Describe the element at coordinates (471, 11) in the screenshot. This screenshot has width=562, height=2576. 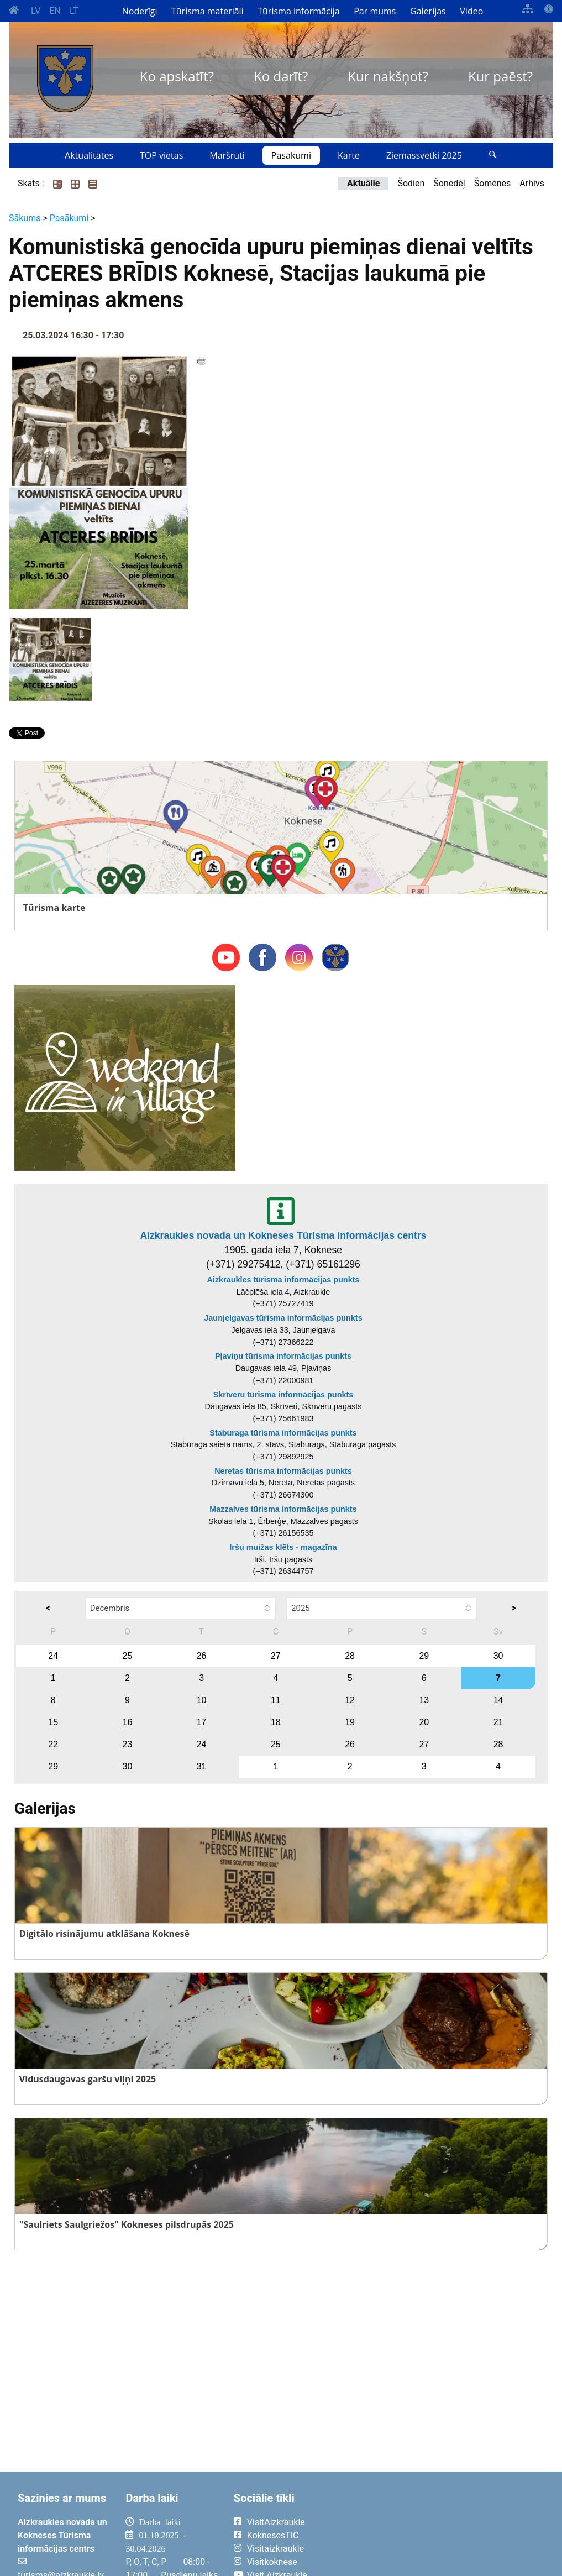
I see `Video` at that location.